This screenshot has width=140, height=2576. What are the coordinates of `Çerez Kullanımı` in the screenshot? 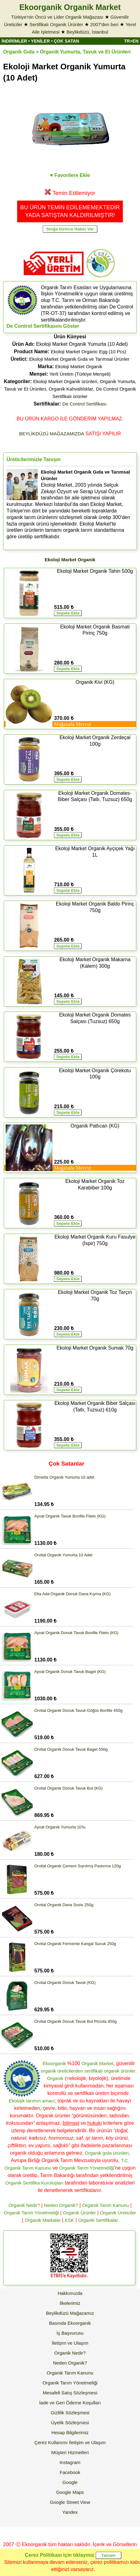 It's located at (51, 2442).